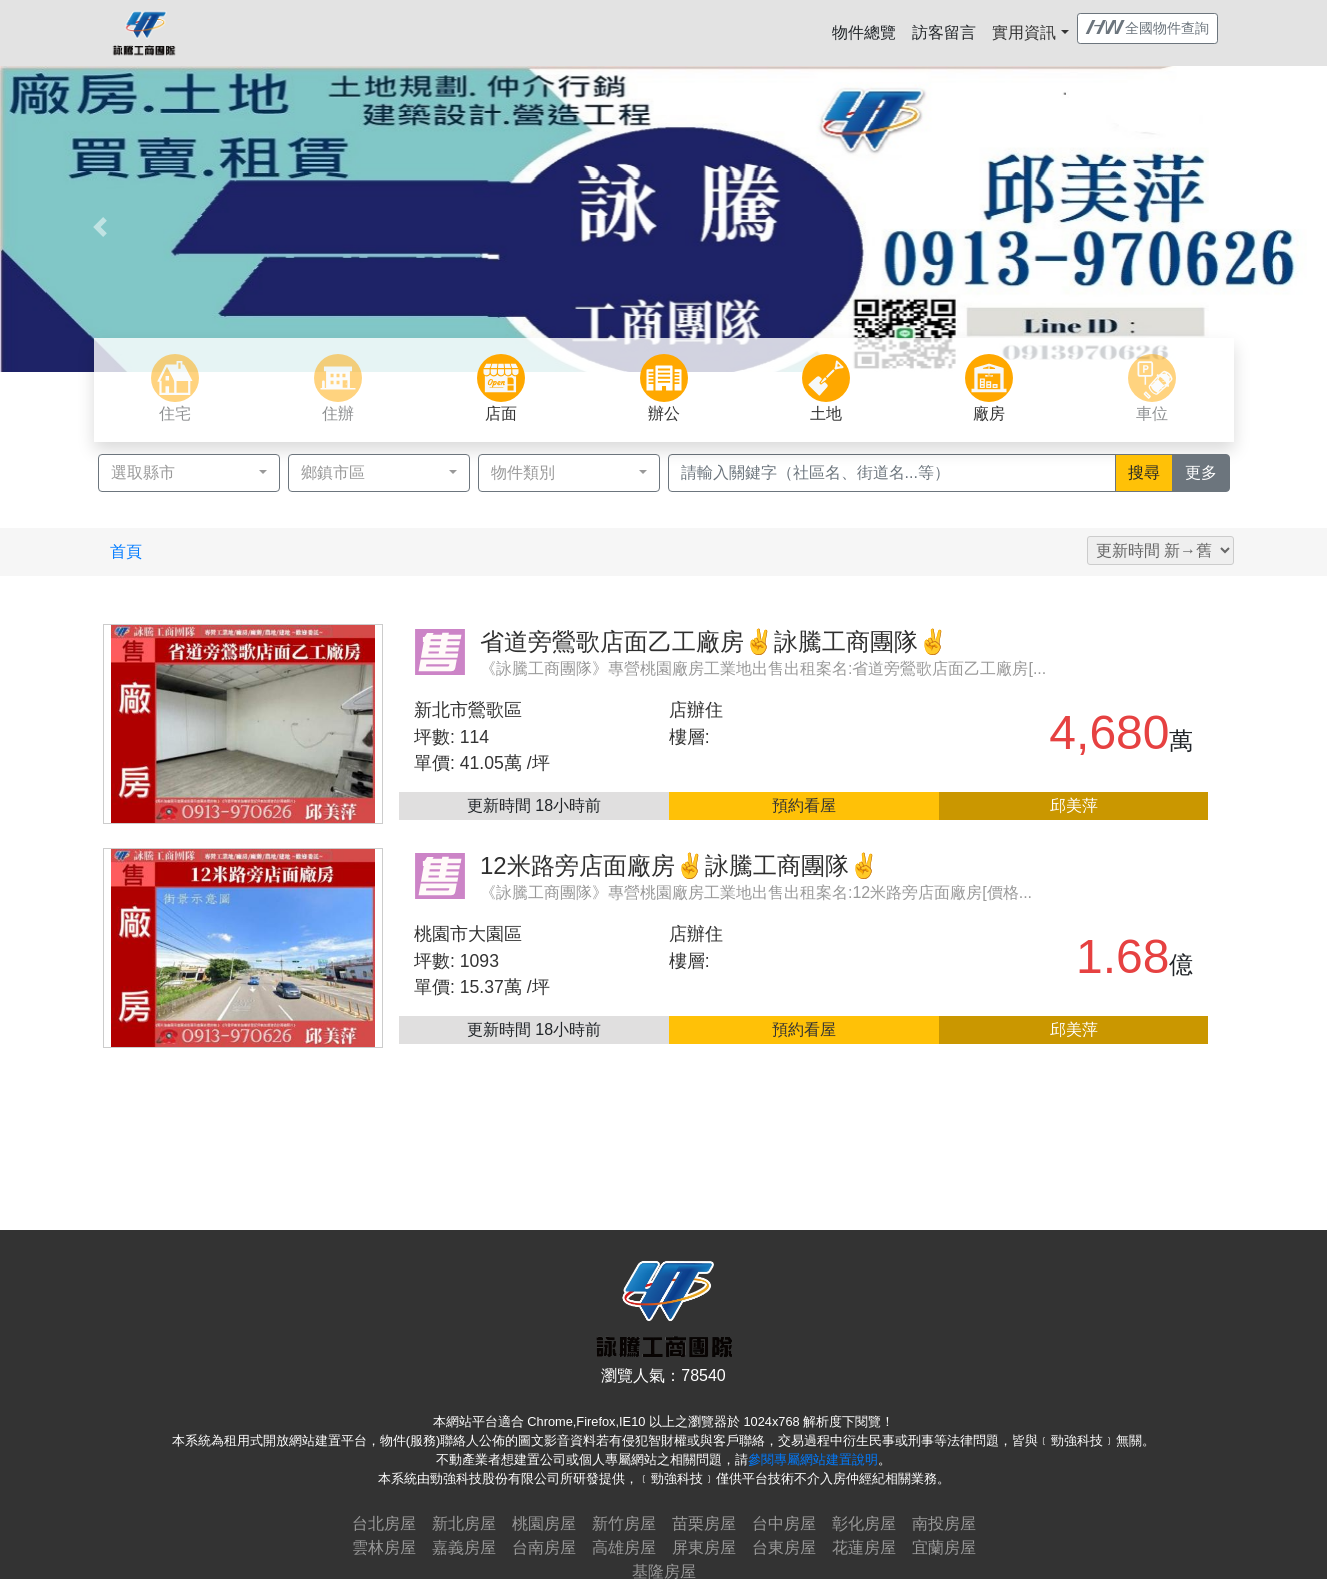 This screenshot has height=1579, width=1327. Describe the element at coordinates (864, 1523) in the screenshot. I see `彰化房屋` at that location.